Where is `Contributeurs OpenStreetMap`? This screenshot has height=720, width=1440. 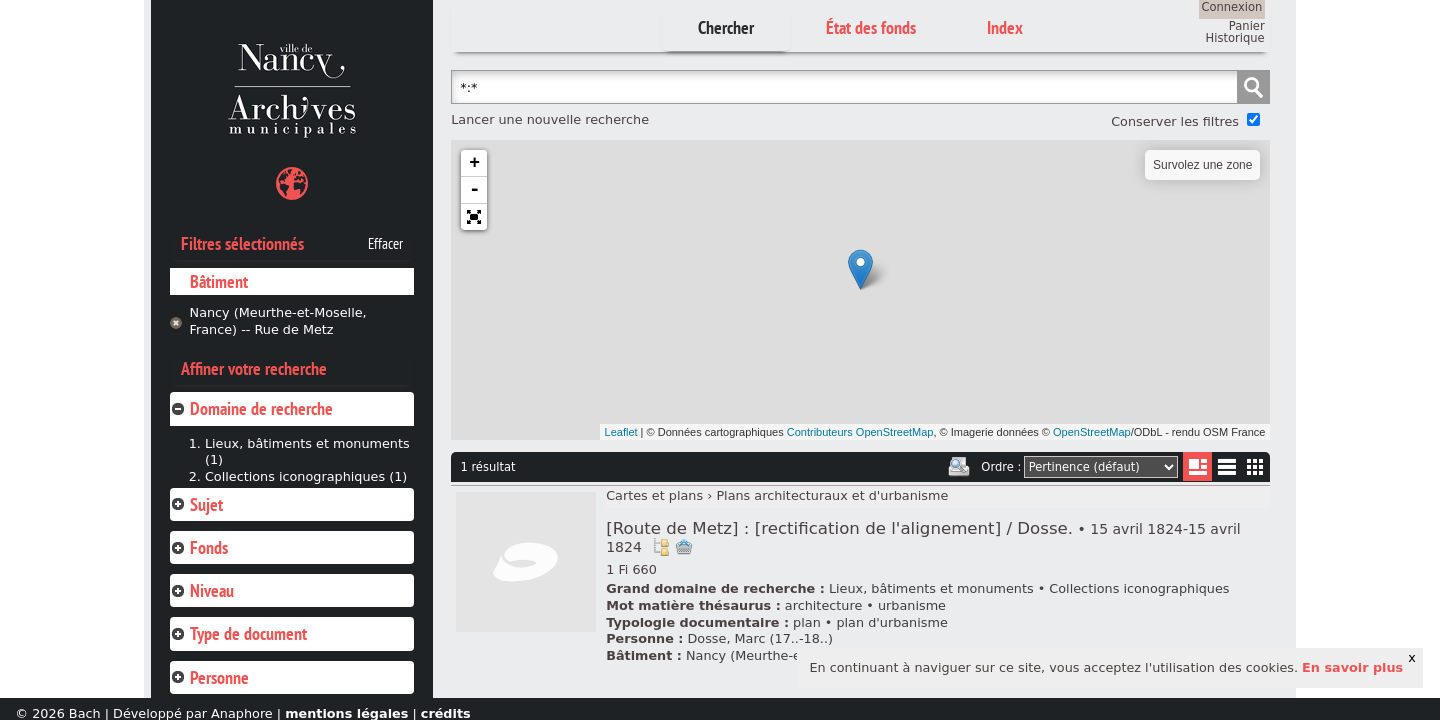
Contributeurs OpenStreetMap is located at coordinates (860, 432).